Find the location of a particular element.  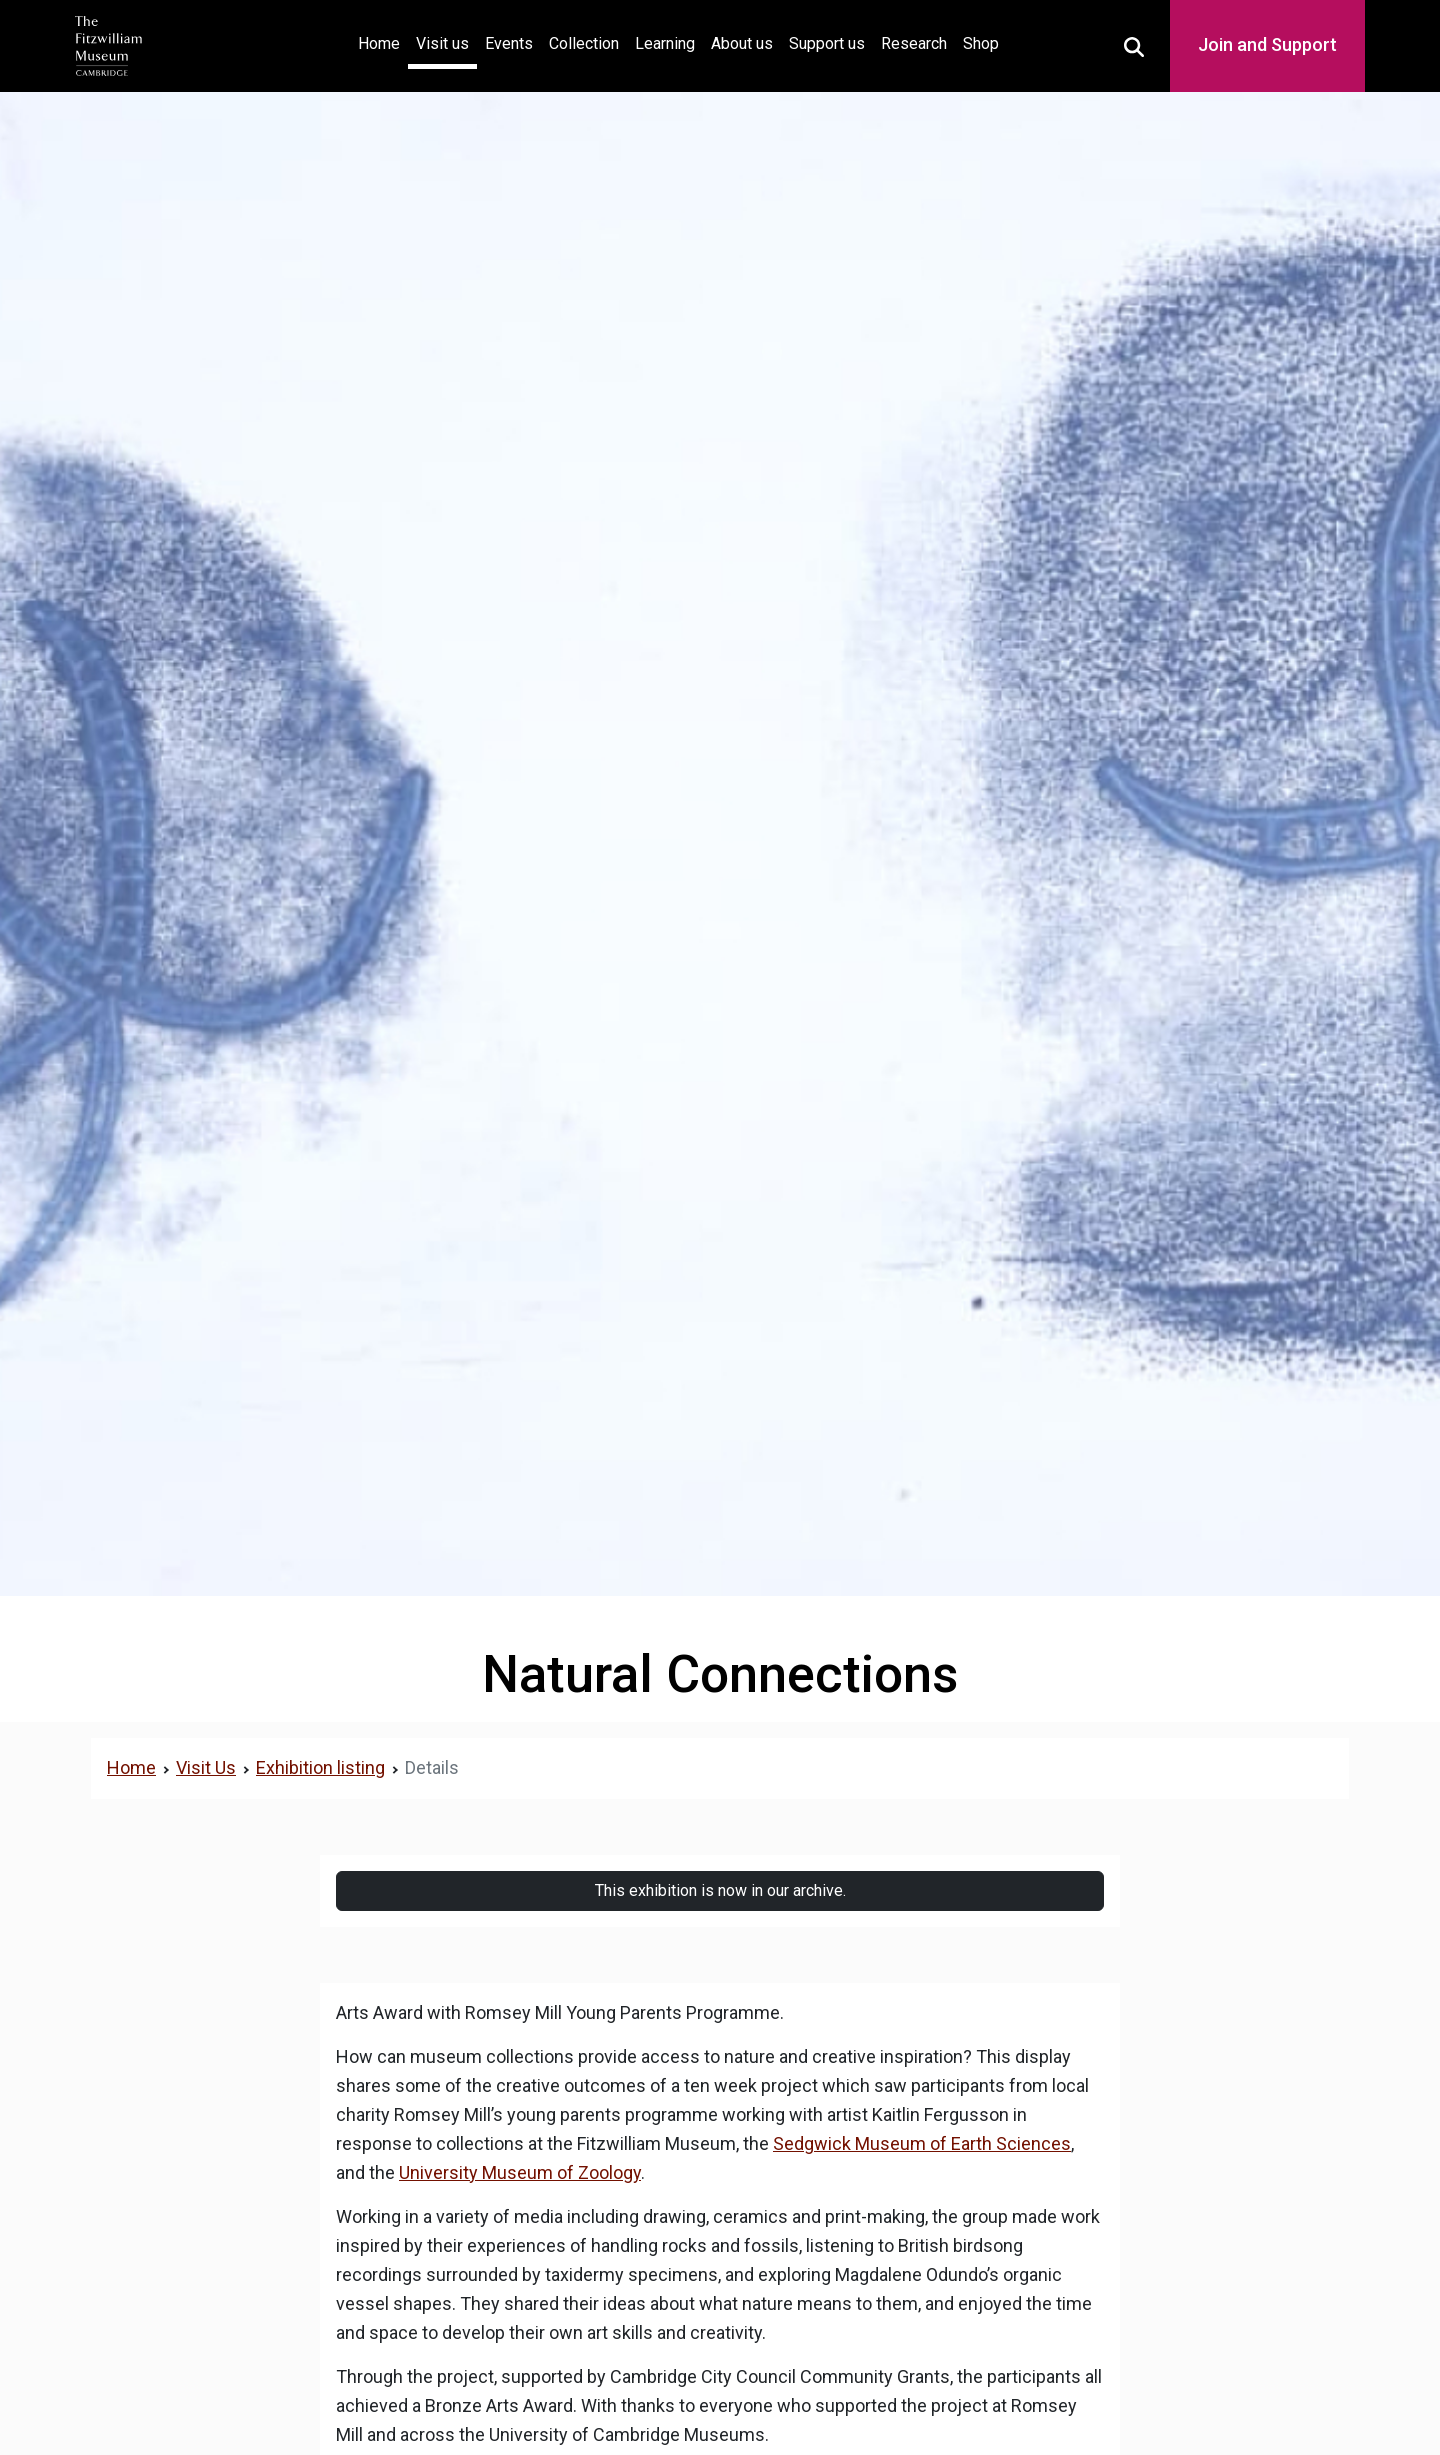

Events is located at coordinates (509, 43).